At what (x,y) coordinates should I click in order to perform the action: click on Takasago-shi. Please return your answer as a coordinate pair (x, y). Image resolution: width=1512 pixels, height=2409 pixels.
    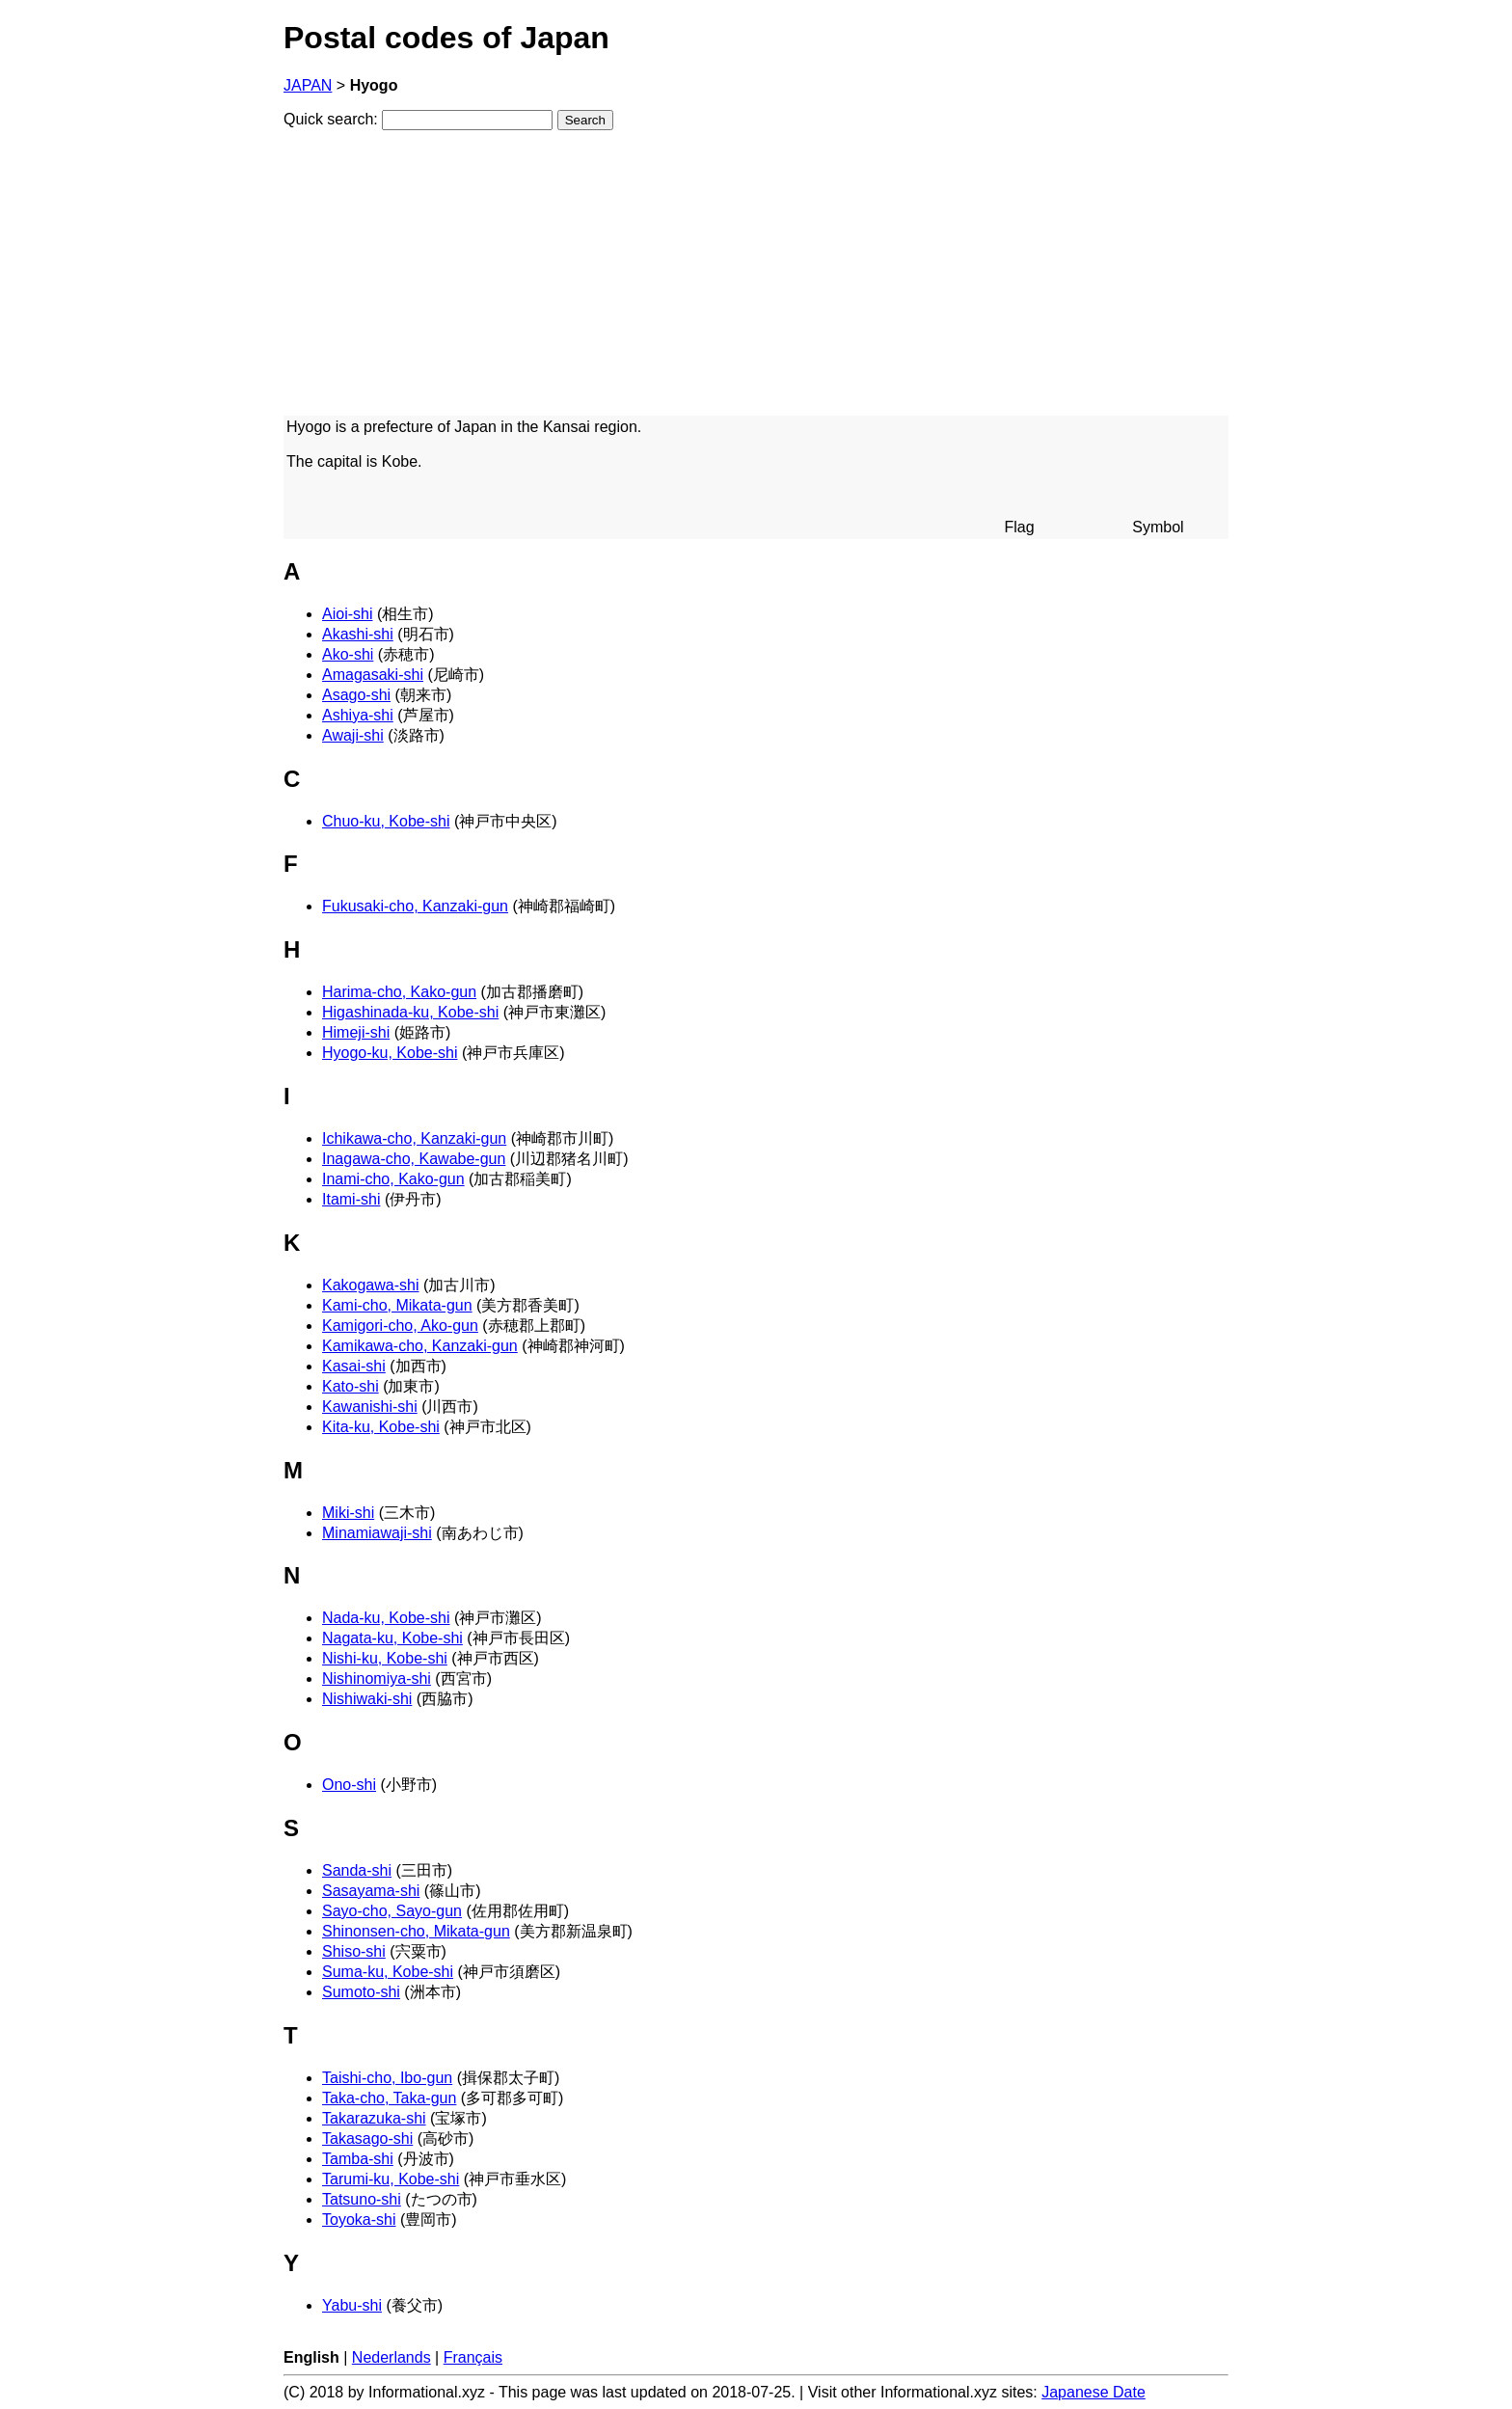
    Looking at the image, I should click on (367, 2138).